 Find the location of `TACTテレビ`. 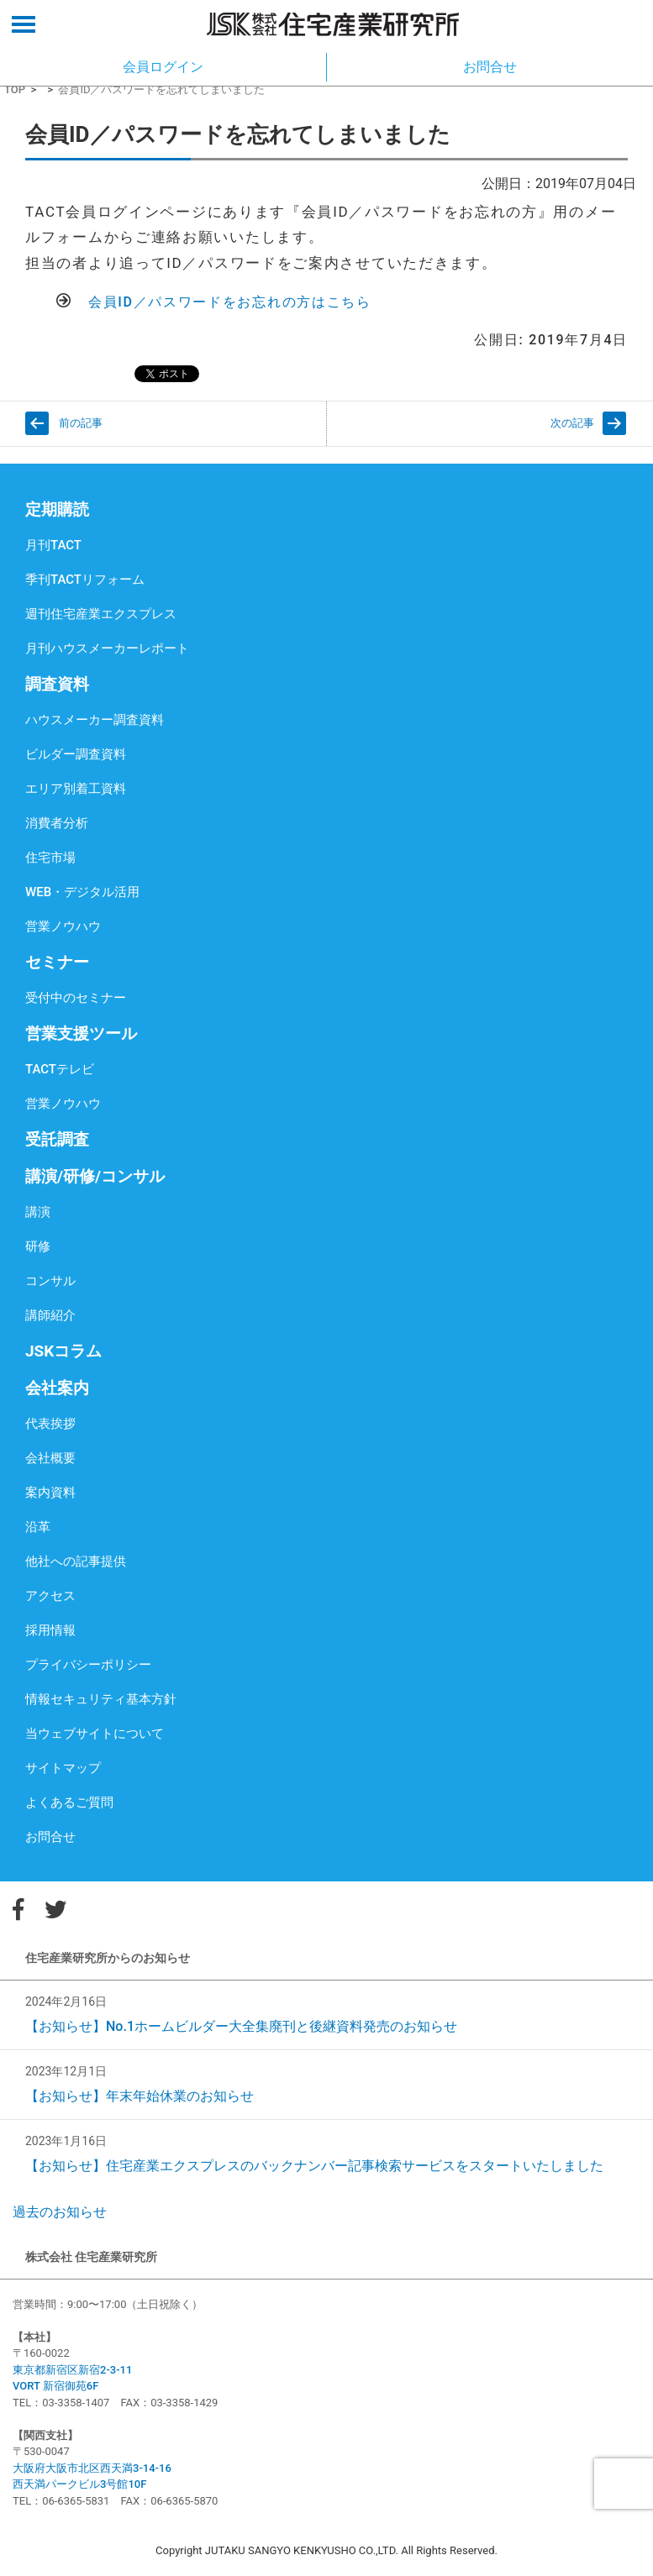

TACTテレビ is located at coordinates (59, 1069).